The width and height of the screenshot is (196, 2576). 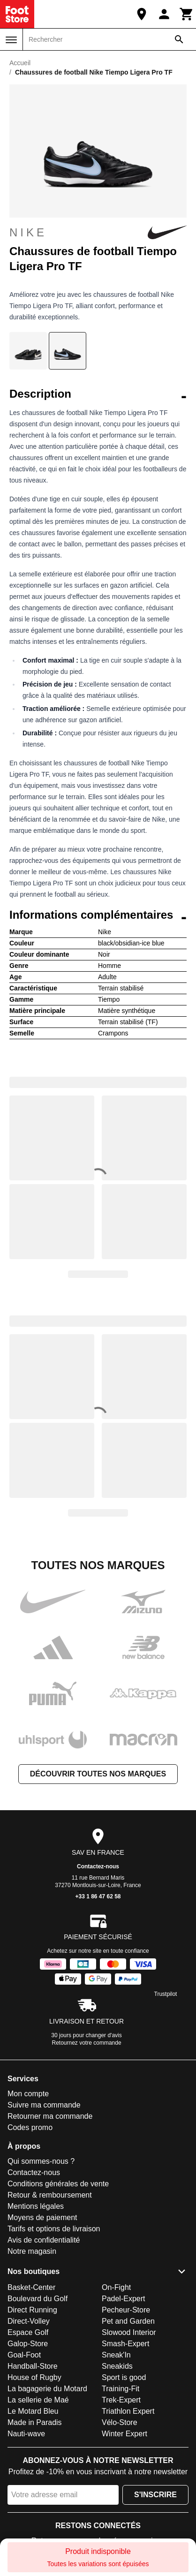 What do you see at coordinates (38, 2400) in the screenshot?
I see `La sellerie de Maé` at bounding box center [38, 2400].